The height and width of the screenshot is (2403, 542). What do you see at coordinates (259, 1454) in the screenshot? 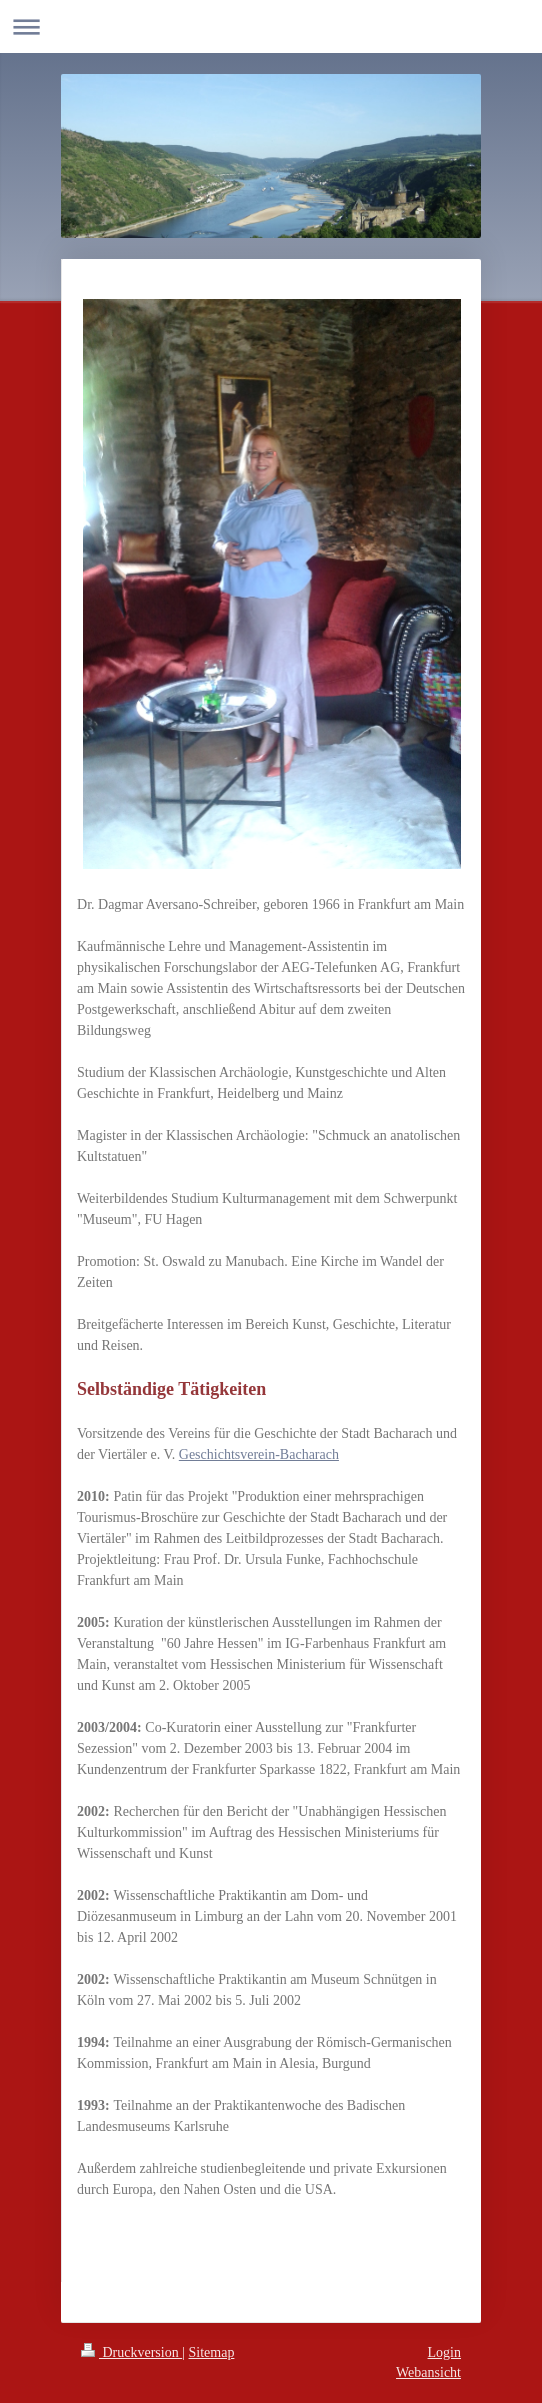
I see `Geschichtsverein-Bacharach` at bounding box center [259, 1454].